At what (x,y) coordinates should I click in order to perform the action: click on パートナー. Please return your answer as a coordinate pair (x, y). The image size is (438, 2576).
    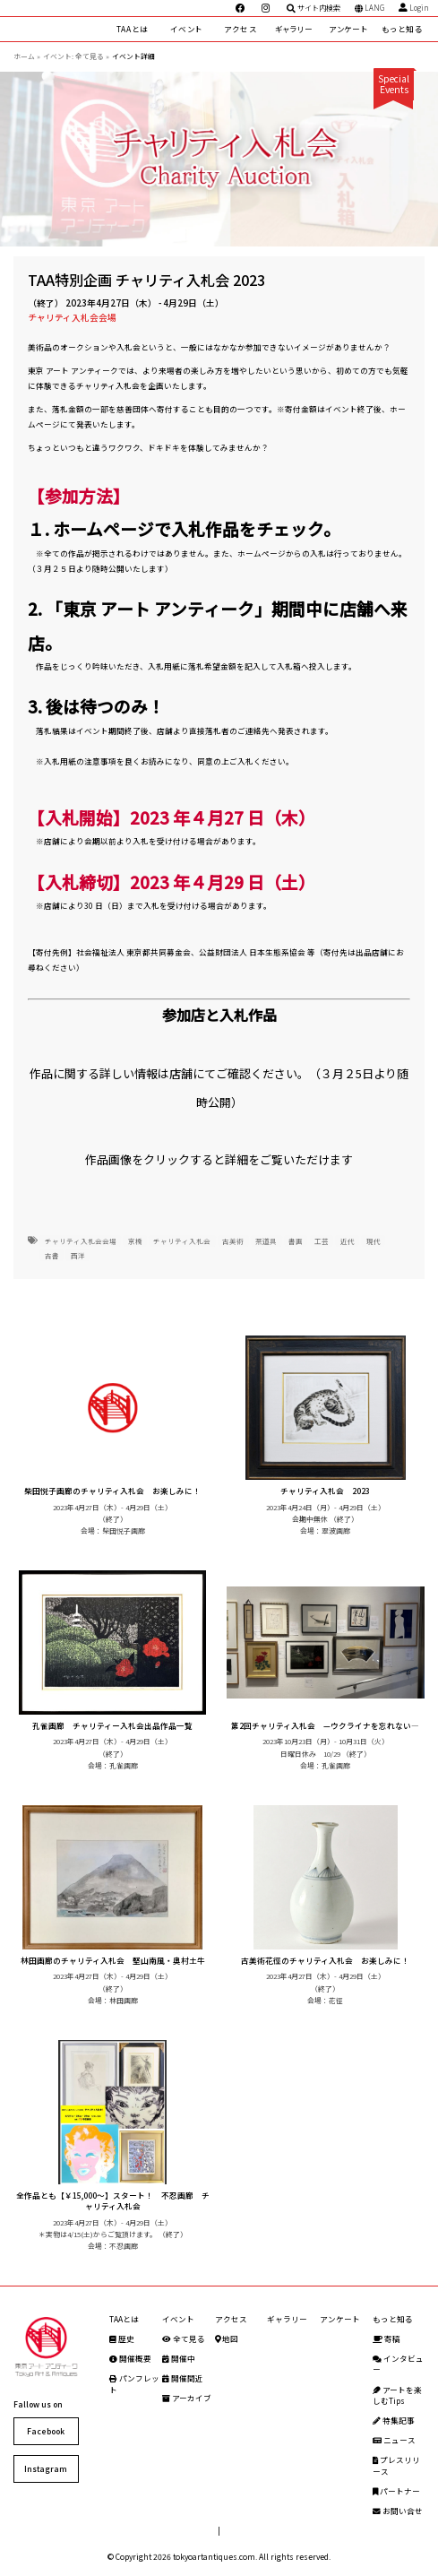
    Looking at the image, I should click on (396, 2490).